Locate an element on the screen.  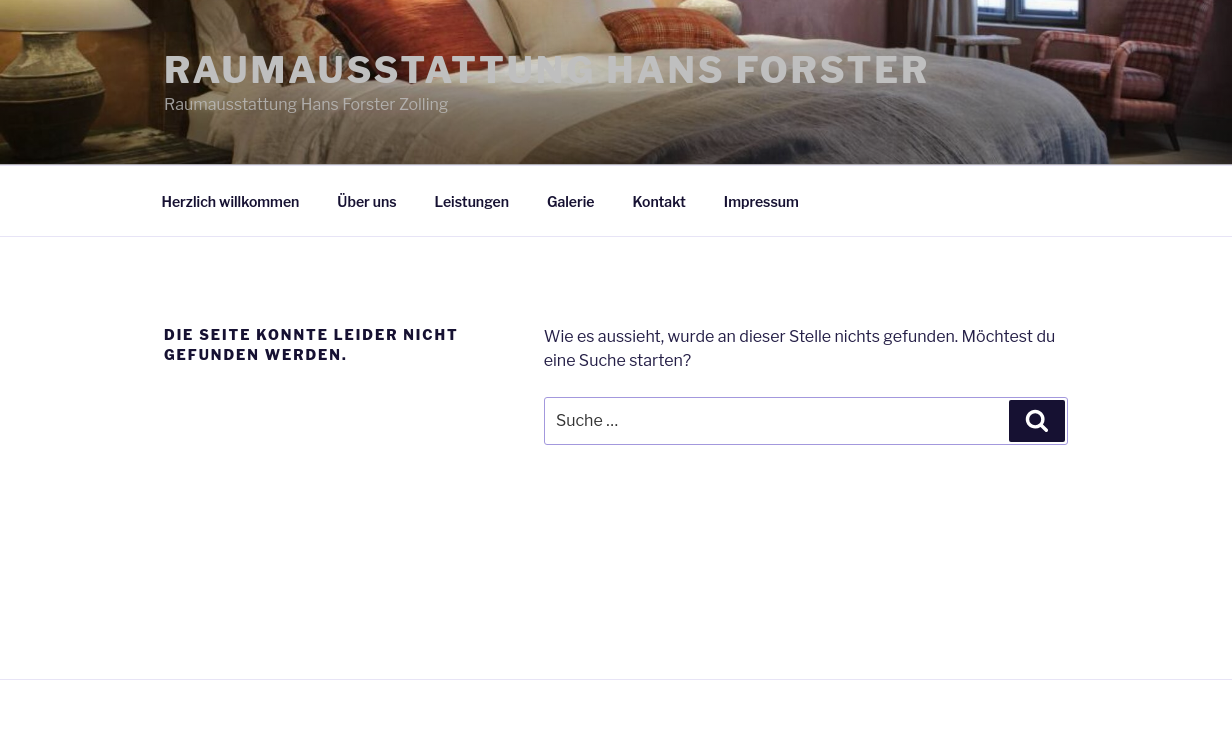
Kontakt is located at coordinates (659, 201).